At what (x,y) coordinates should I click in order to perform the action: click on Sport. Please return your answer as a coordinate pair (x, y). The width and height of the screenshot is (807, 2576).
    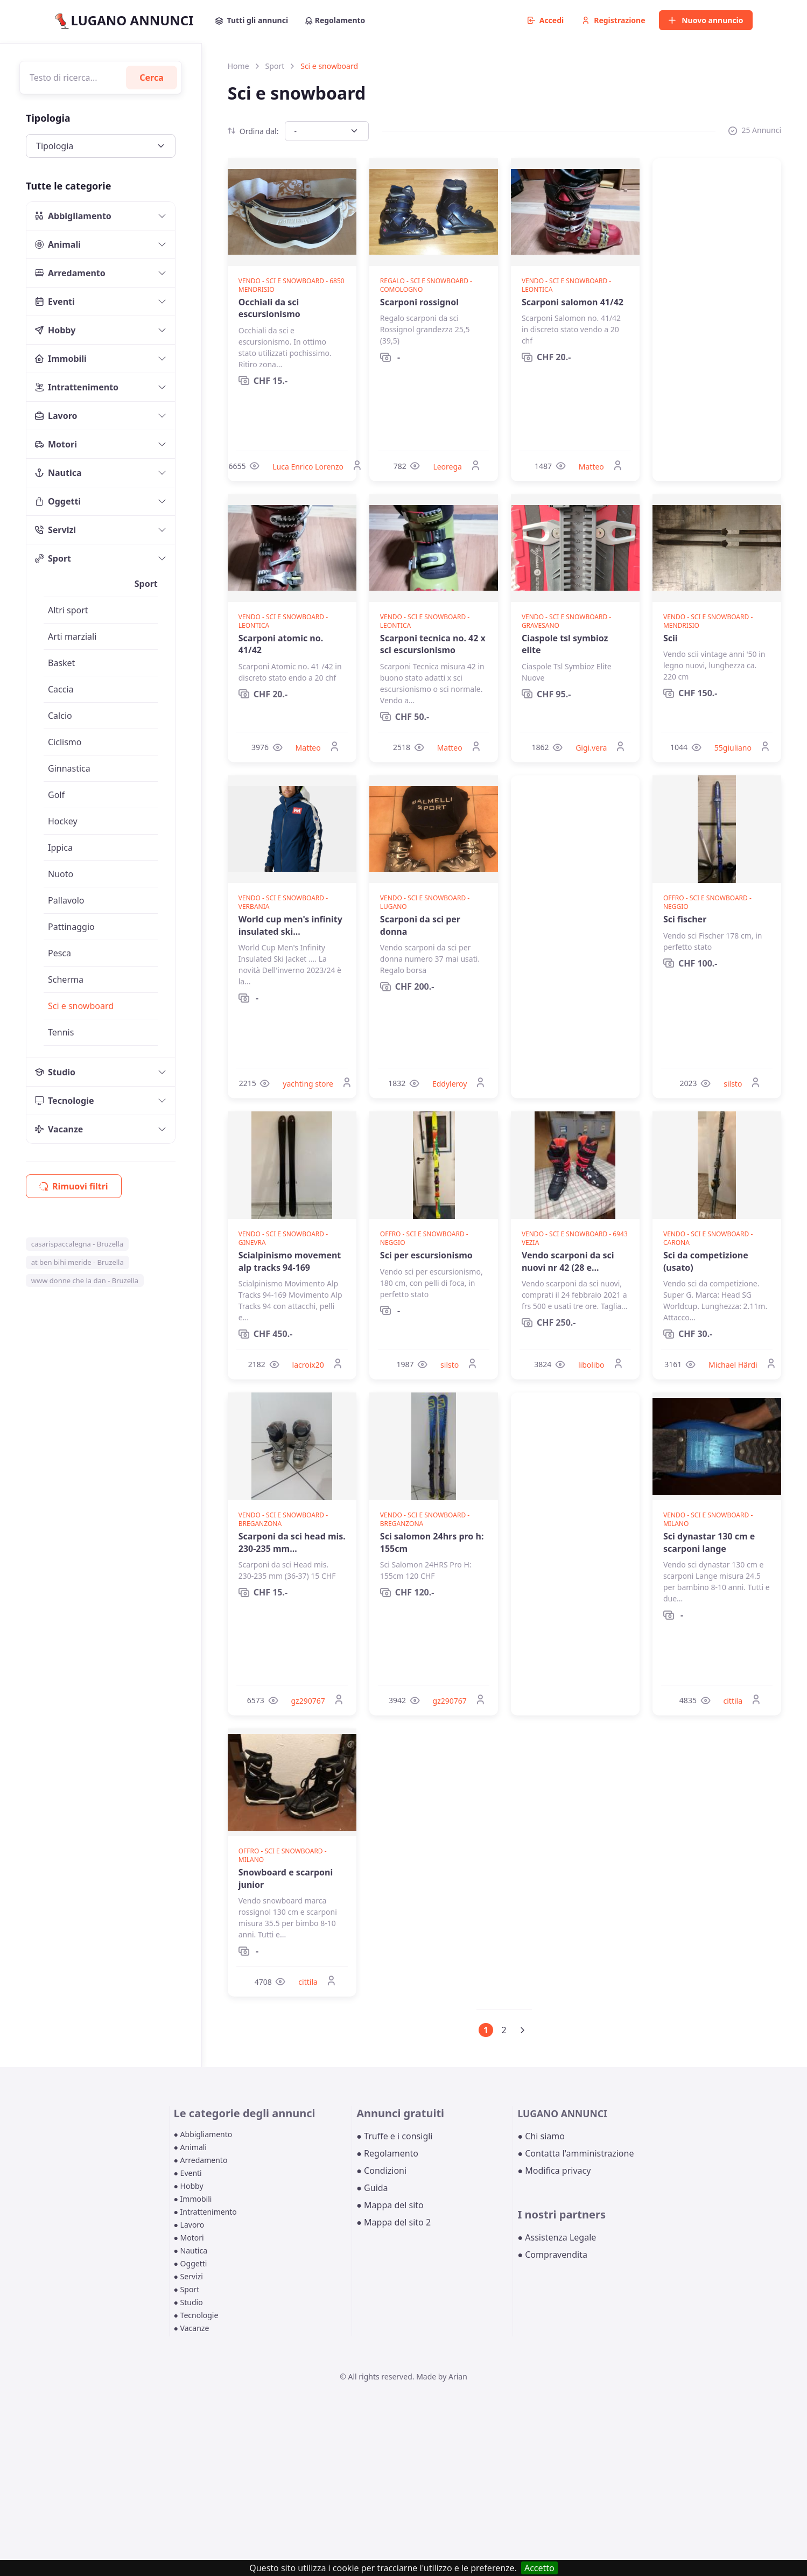
    Looking at the image, I should click on (53, 558).